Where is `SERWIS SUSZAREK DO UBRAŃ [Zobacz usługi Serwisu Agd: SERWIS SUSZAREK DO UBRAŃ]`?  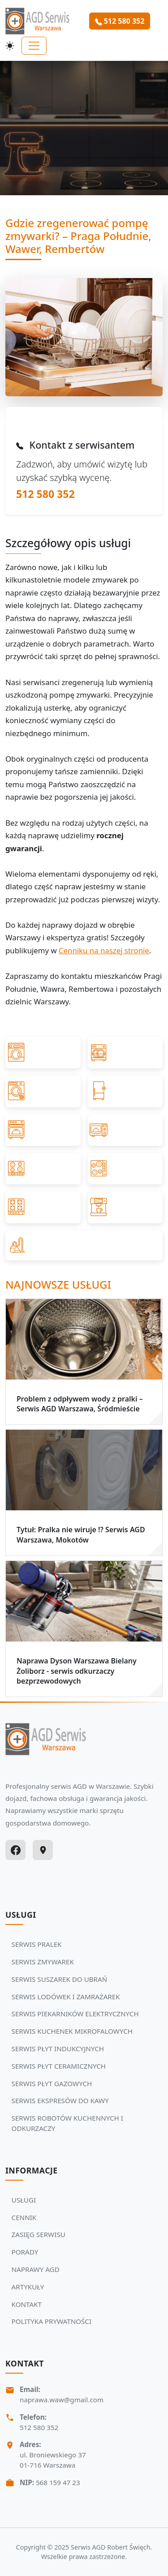 SERWIS SUSZAREK DO UBRAŃ [Zobacz usługi Serwisu Agd: SERWIS SUSZAREK DO UBRAŃ] is located at coordinates (60, 1979).